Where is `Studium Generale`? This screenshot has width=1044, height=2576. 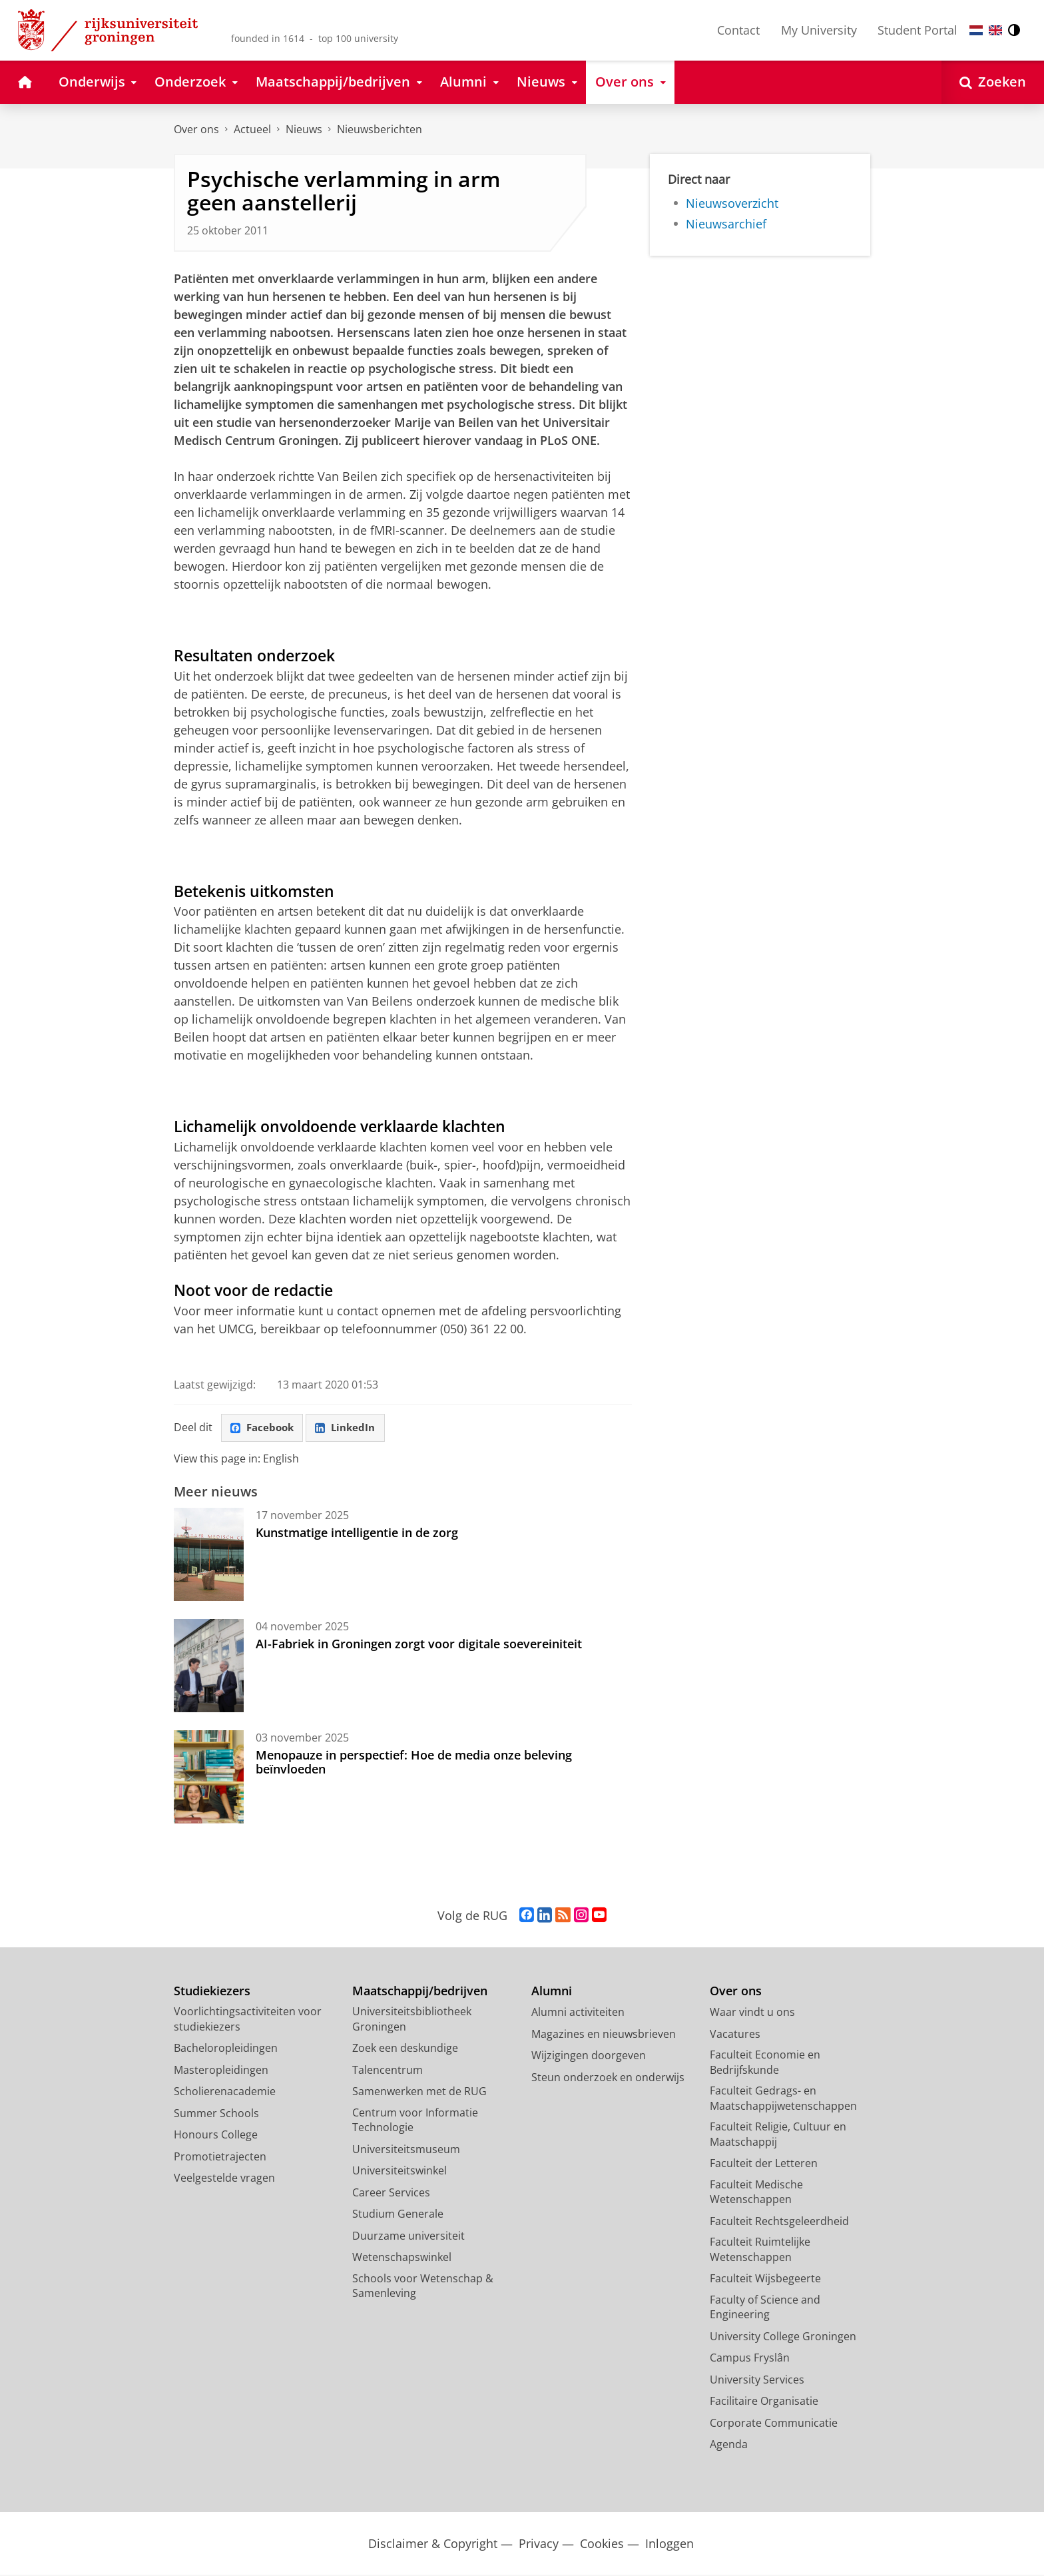 Studium Generale is located at coordinates (397, 2215).